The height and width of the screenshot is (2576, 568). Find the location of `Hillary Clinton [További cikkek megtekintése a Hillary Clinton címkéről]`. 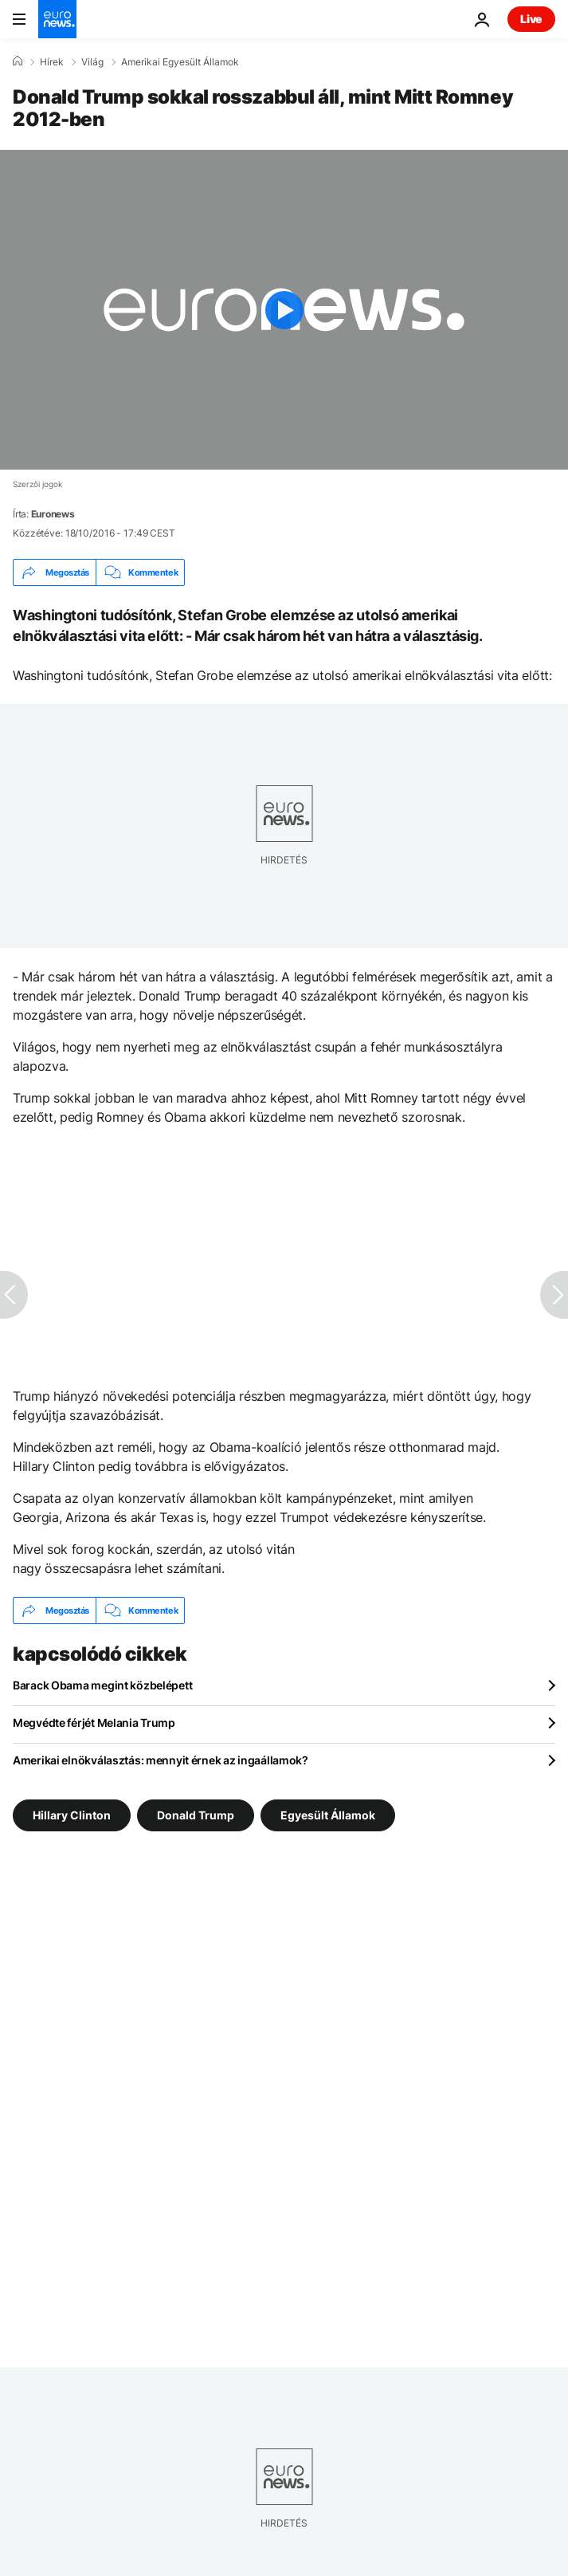

Hillary Clinton [További cikkek megtekintése a Hillary Clinton címkéről] is located at coordinates (72, 1815).